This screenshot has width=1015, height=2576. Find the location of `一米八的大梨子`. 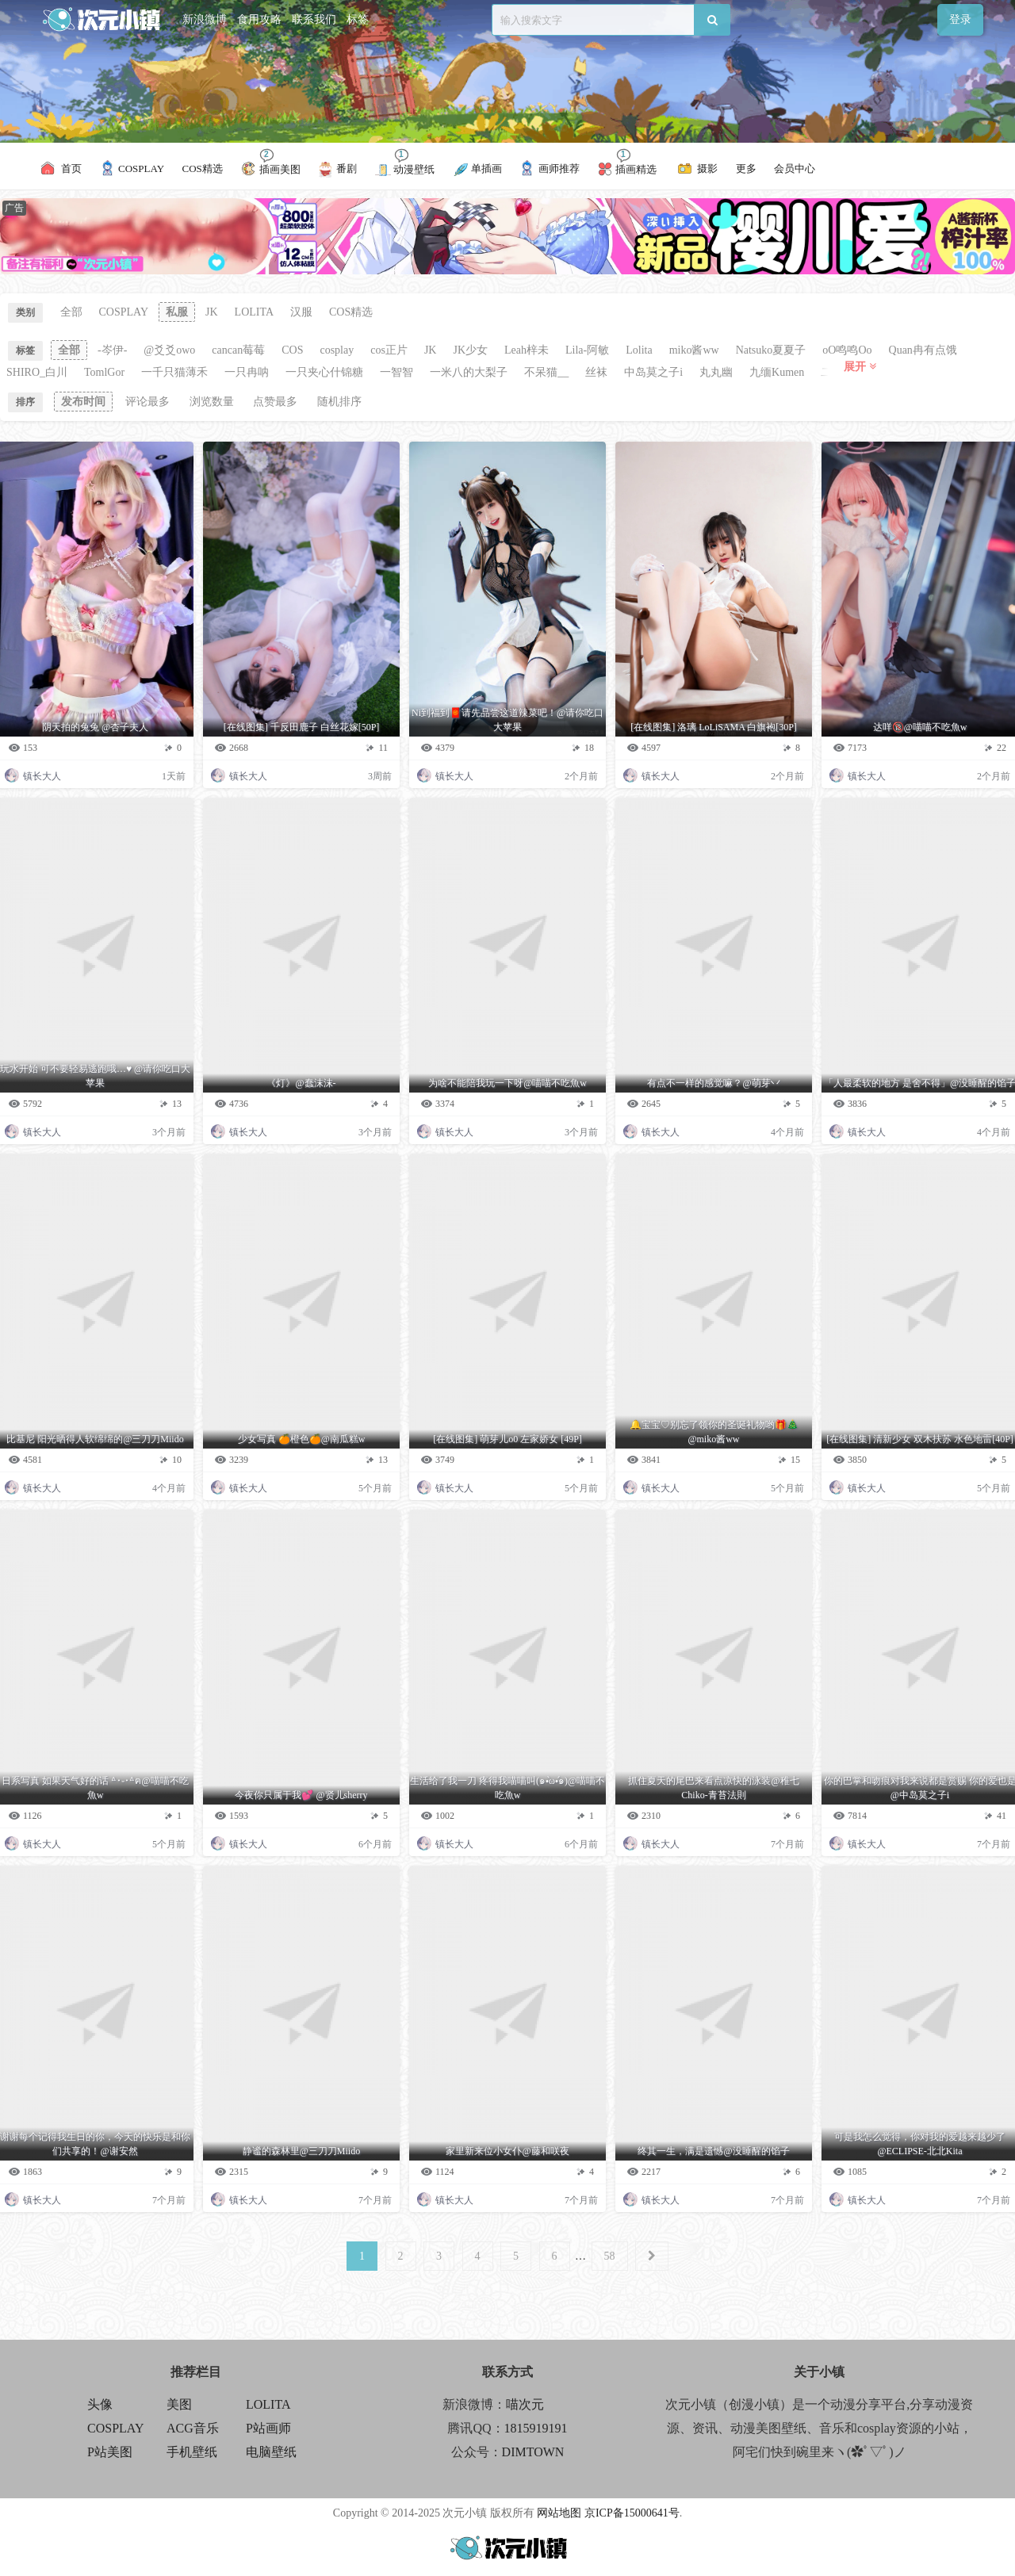

一米八的大梨子 is located at coordinates (469, 372).